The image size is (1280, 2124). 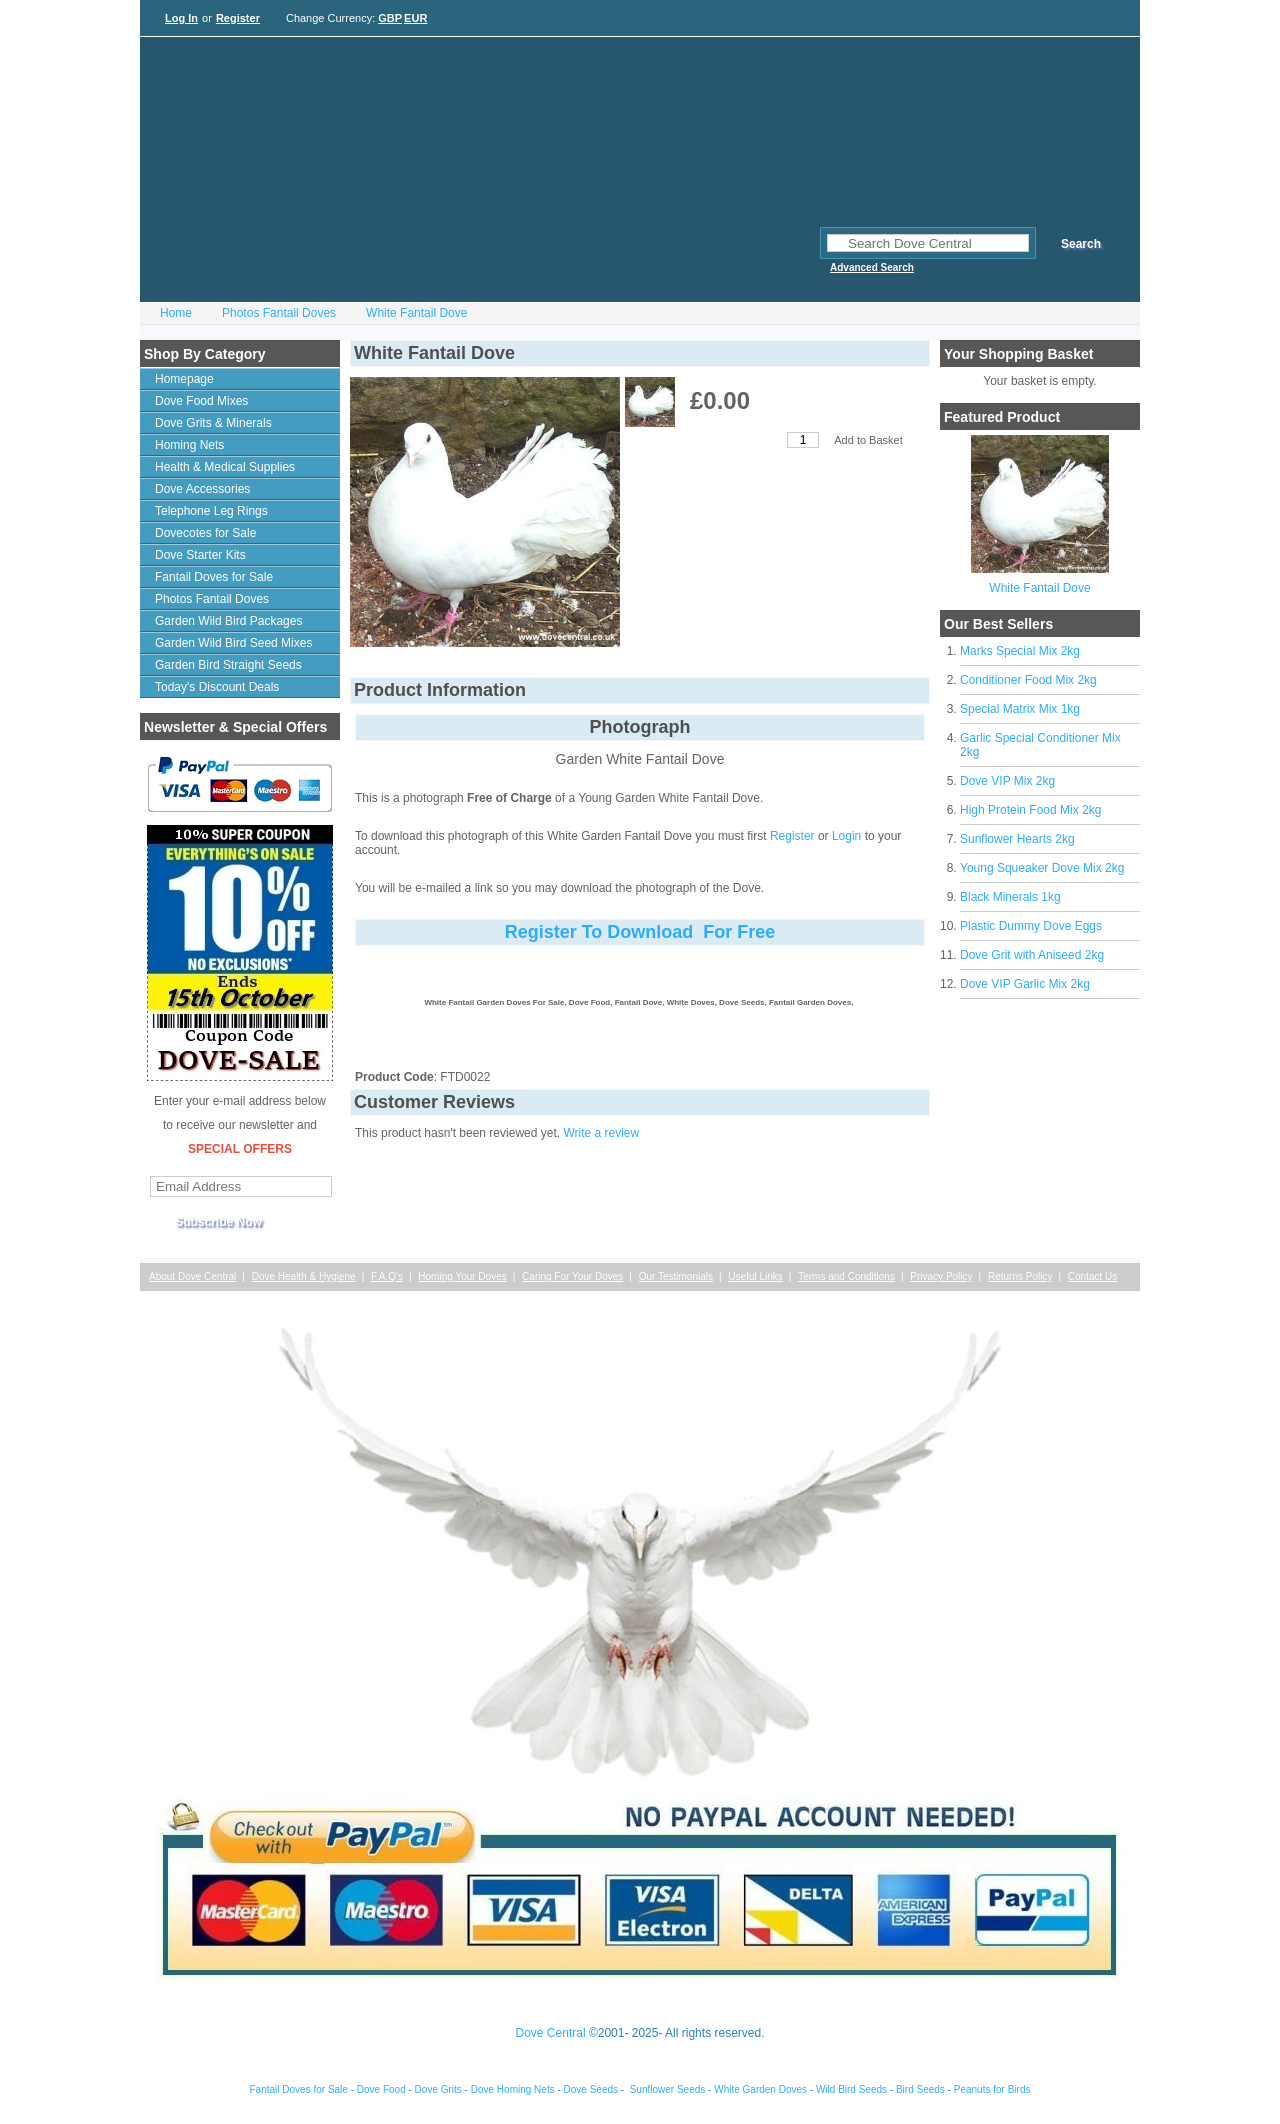 I want to click on Bird Seeds, so click(x=920, y=2089).